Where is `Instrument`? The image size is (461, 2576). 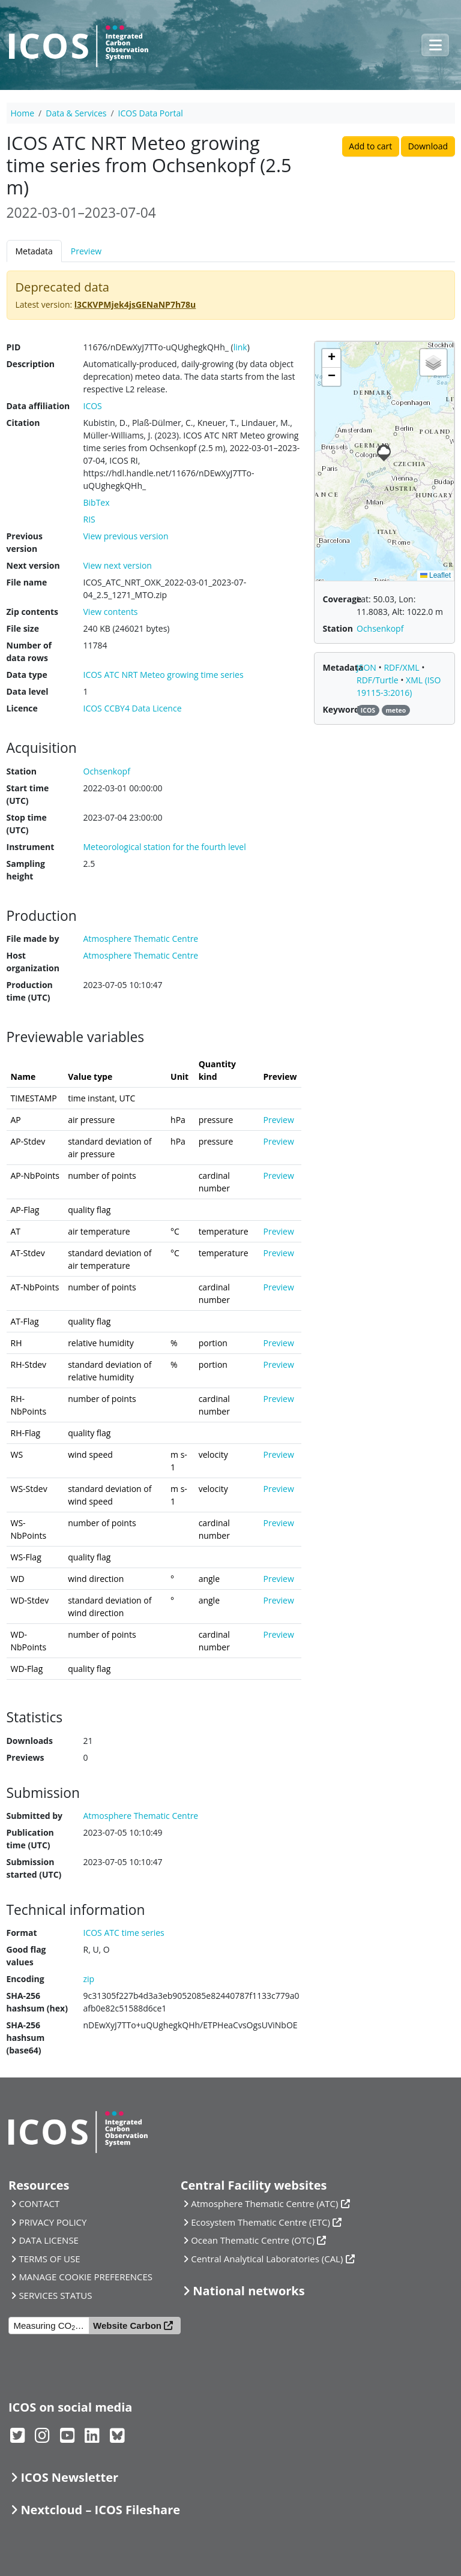
Instrument is located at coordinates (31, 846).